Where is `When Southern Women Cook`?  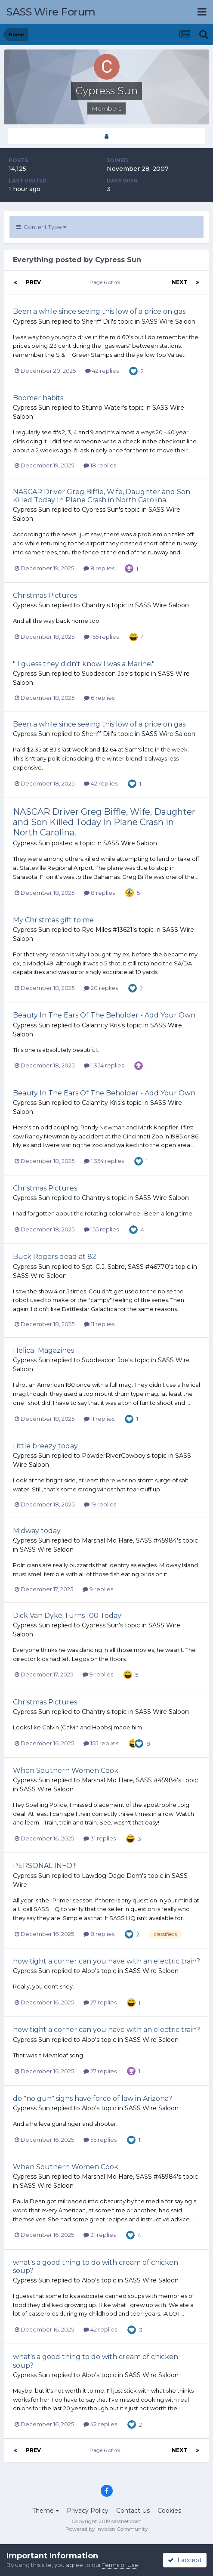
When Southern Women Cook is located at coordinates (65, 1770).